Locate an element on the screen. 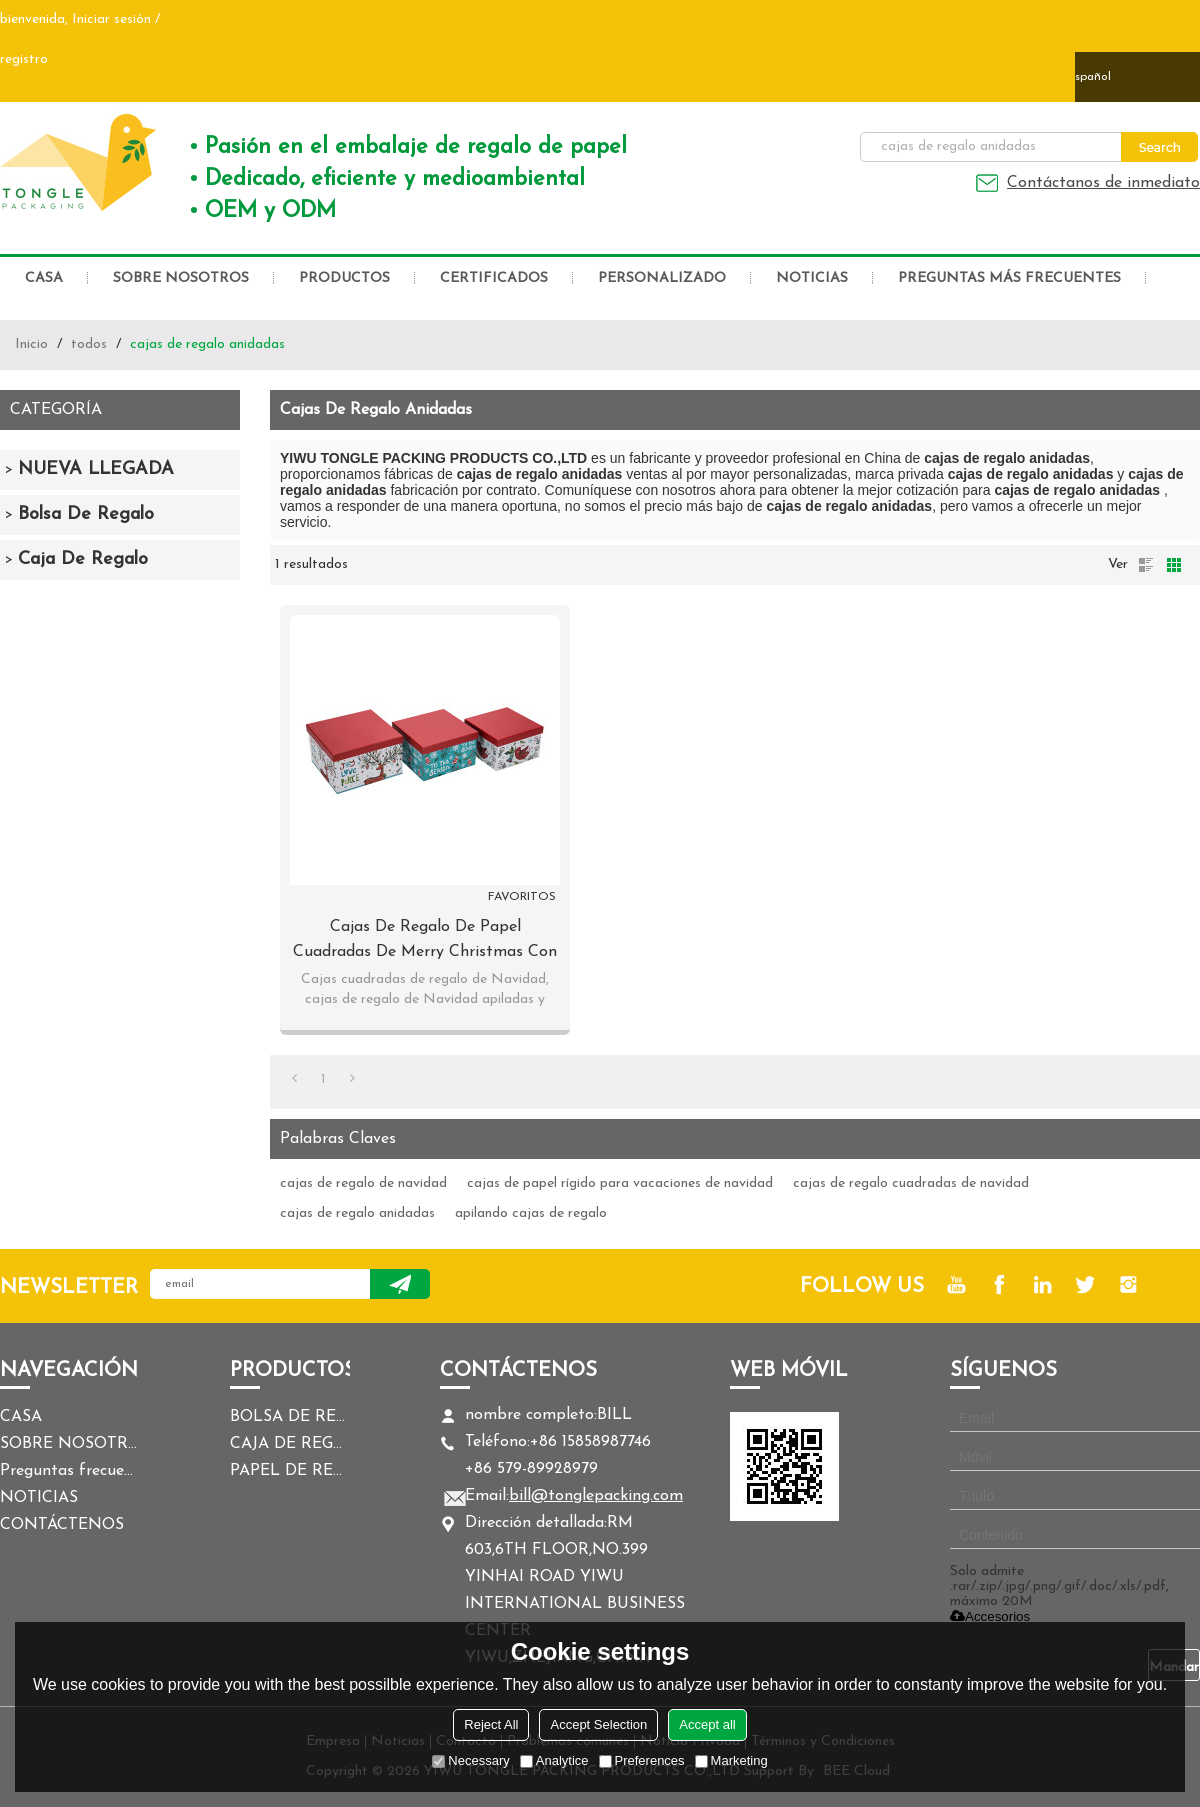 The width and height of the screenshot is (1200, 1807). PERSONALIZADO is located at coordinates (662, 278).